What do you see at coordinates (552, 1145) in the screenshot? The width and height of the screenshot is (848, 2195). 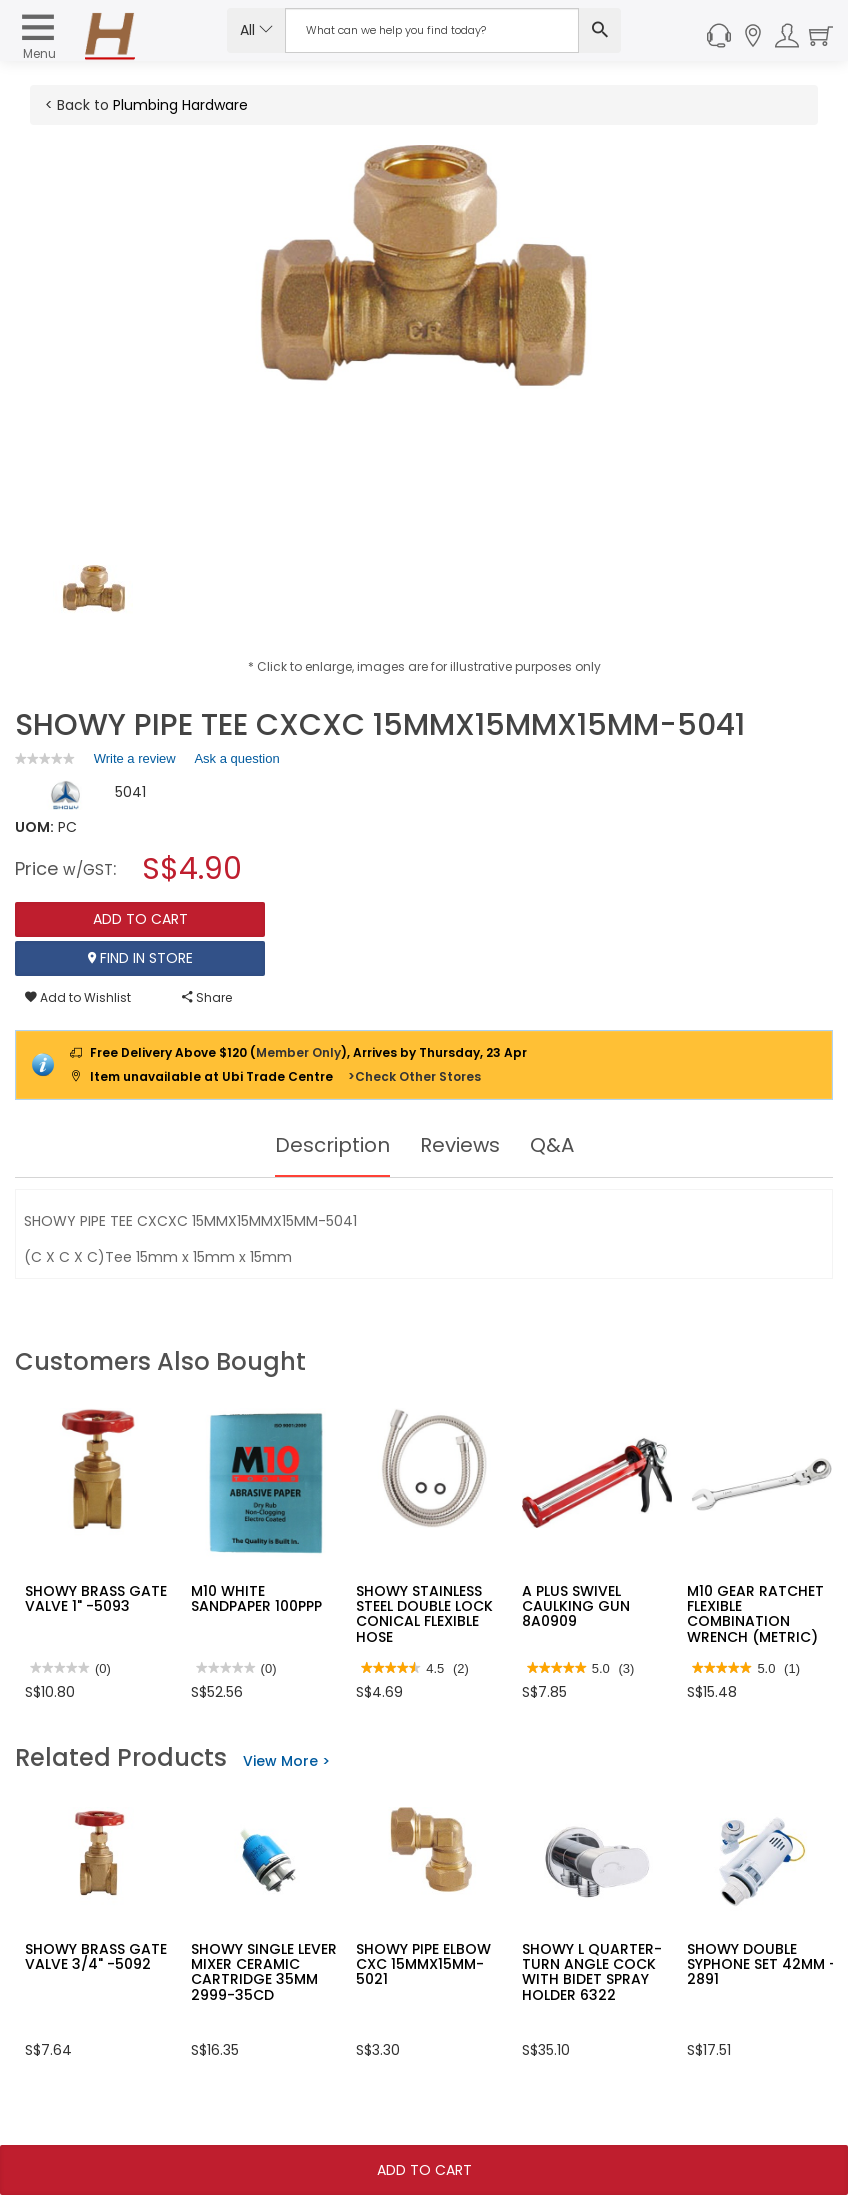 I see `Q&A [tab]` at bounding box center [552, 1145].